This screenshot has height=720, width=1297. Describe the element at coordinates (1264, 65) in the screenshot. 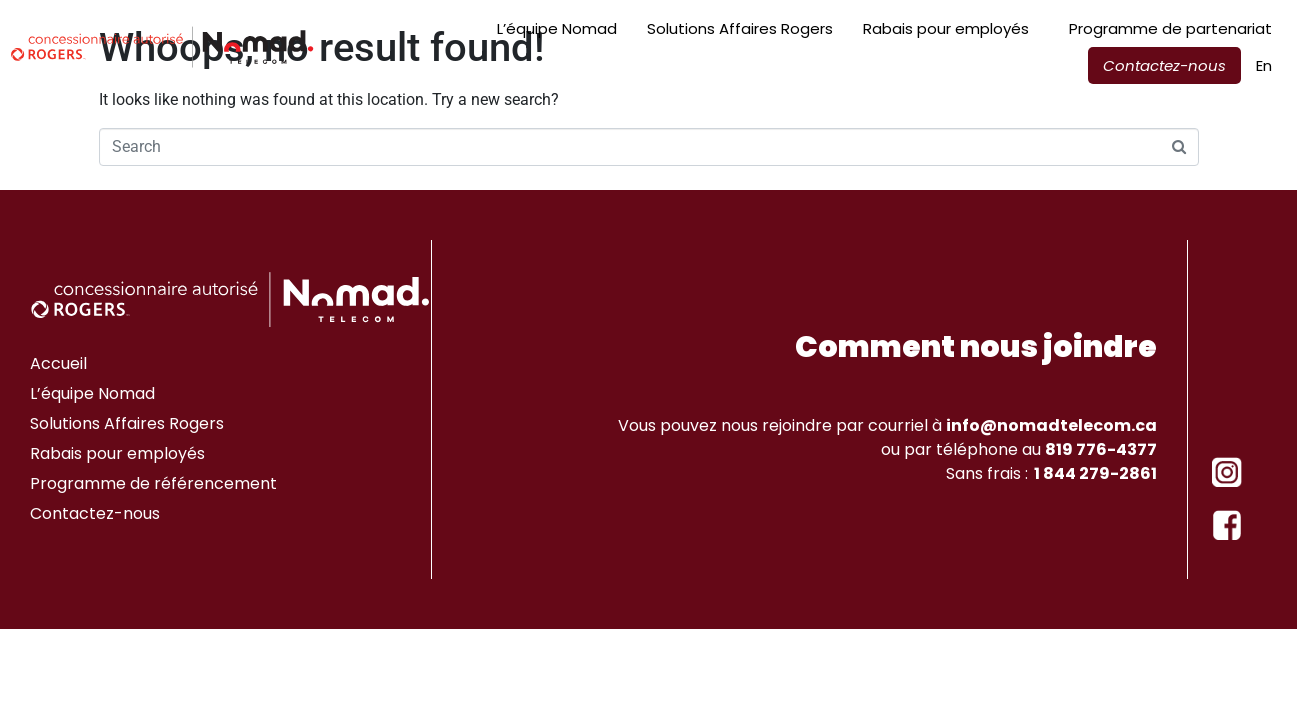

I see `[menuitem]` at that location.